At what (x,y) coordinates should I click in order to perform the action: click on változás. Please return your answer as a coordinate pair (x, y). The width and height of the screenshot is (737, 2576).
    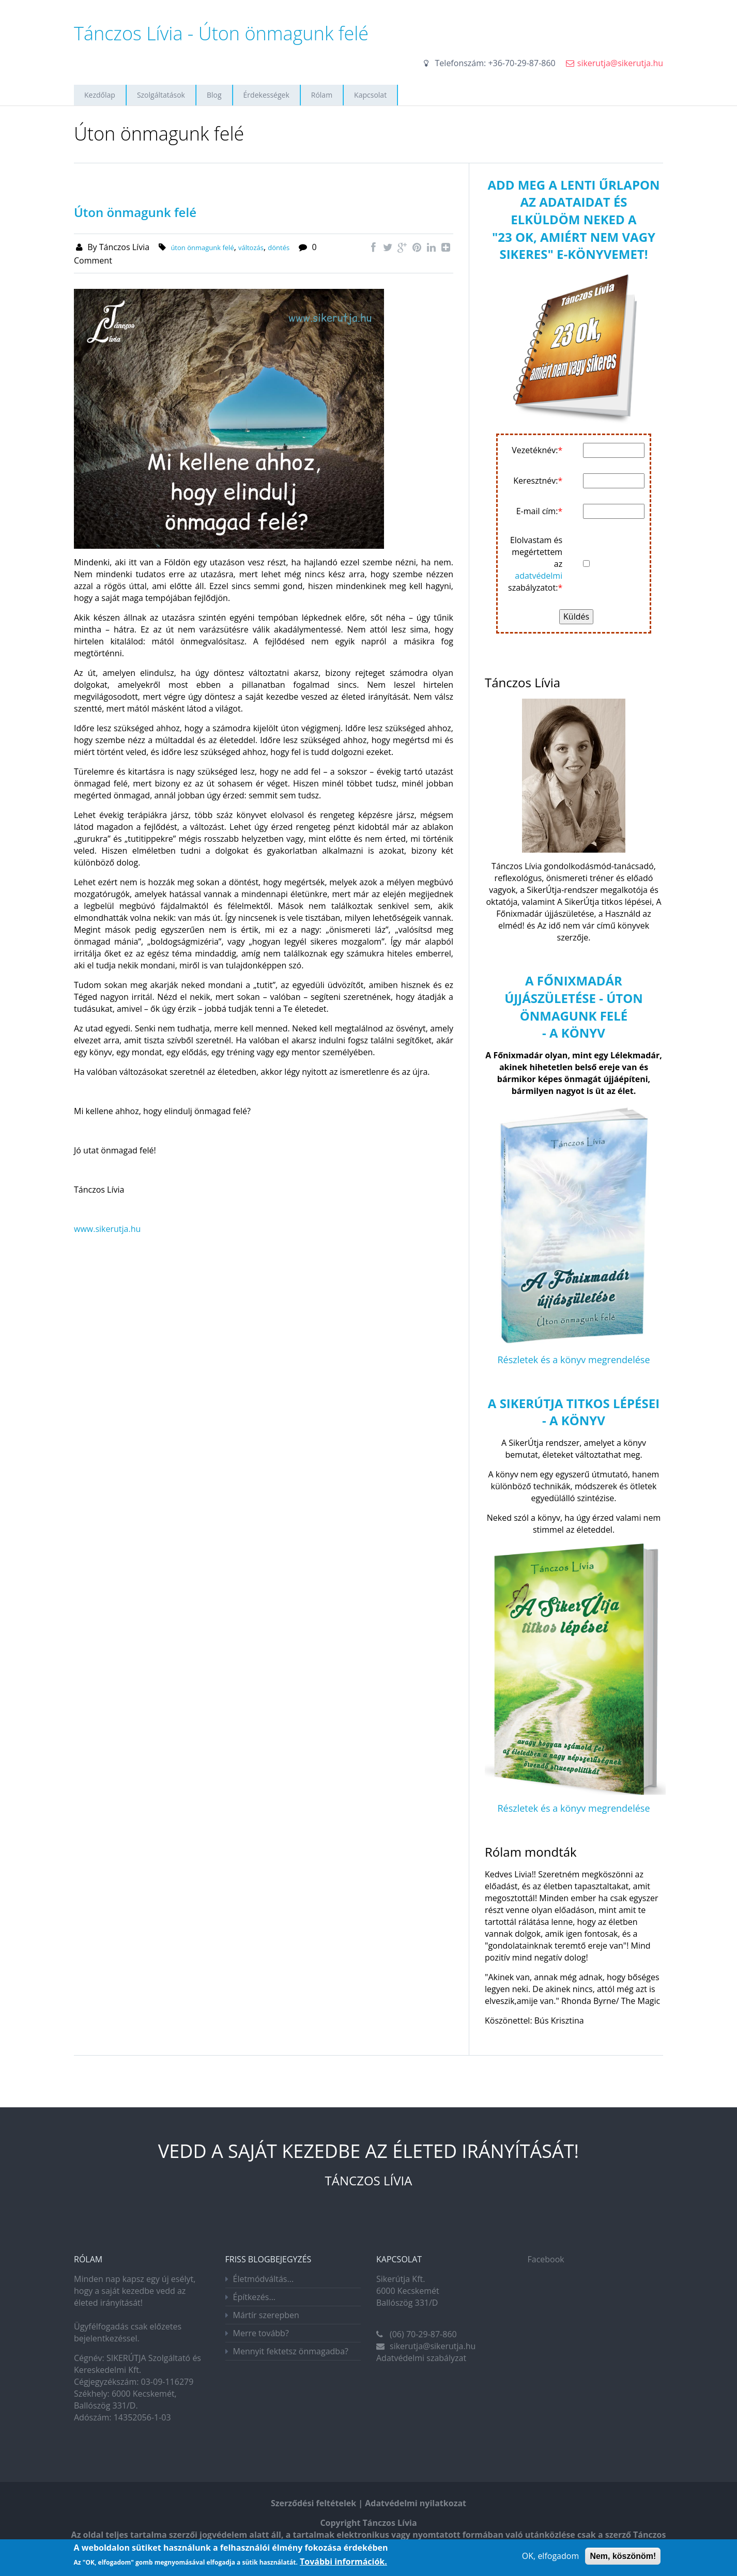
    Looking at the image, I should click on (251, 247).